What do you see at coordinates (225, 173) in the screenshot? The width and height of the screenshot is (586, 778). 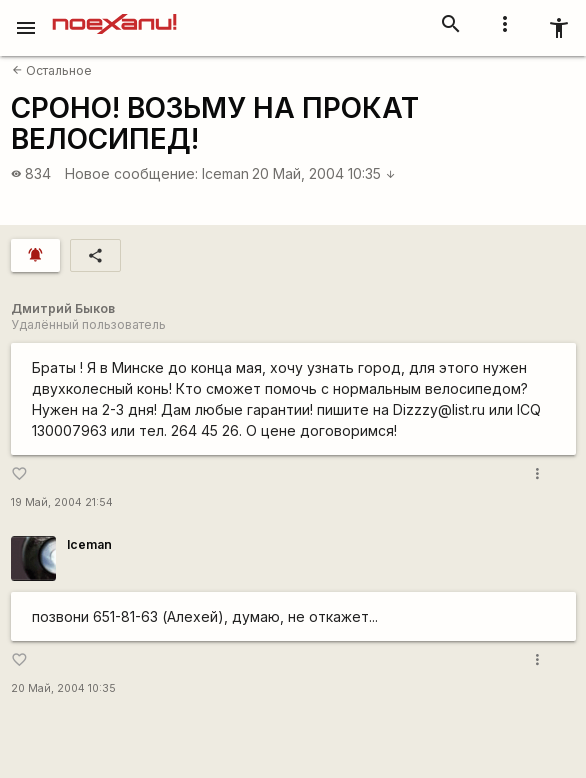 I see `Iceman` at bounding box center [225, 173].